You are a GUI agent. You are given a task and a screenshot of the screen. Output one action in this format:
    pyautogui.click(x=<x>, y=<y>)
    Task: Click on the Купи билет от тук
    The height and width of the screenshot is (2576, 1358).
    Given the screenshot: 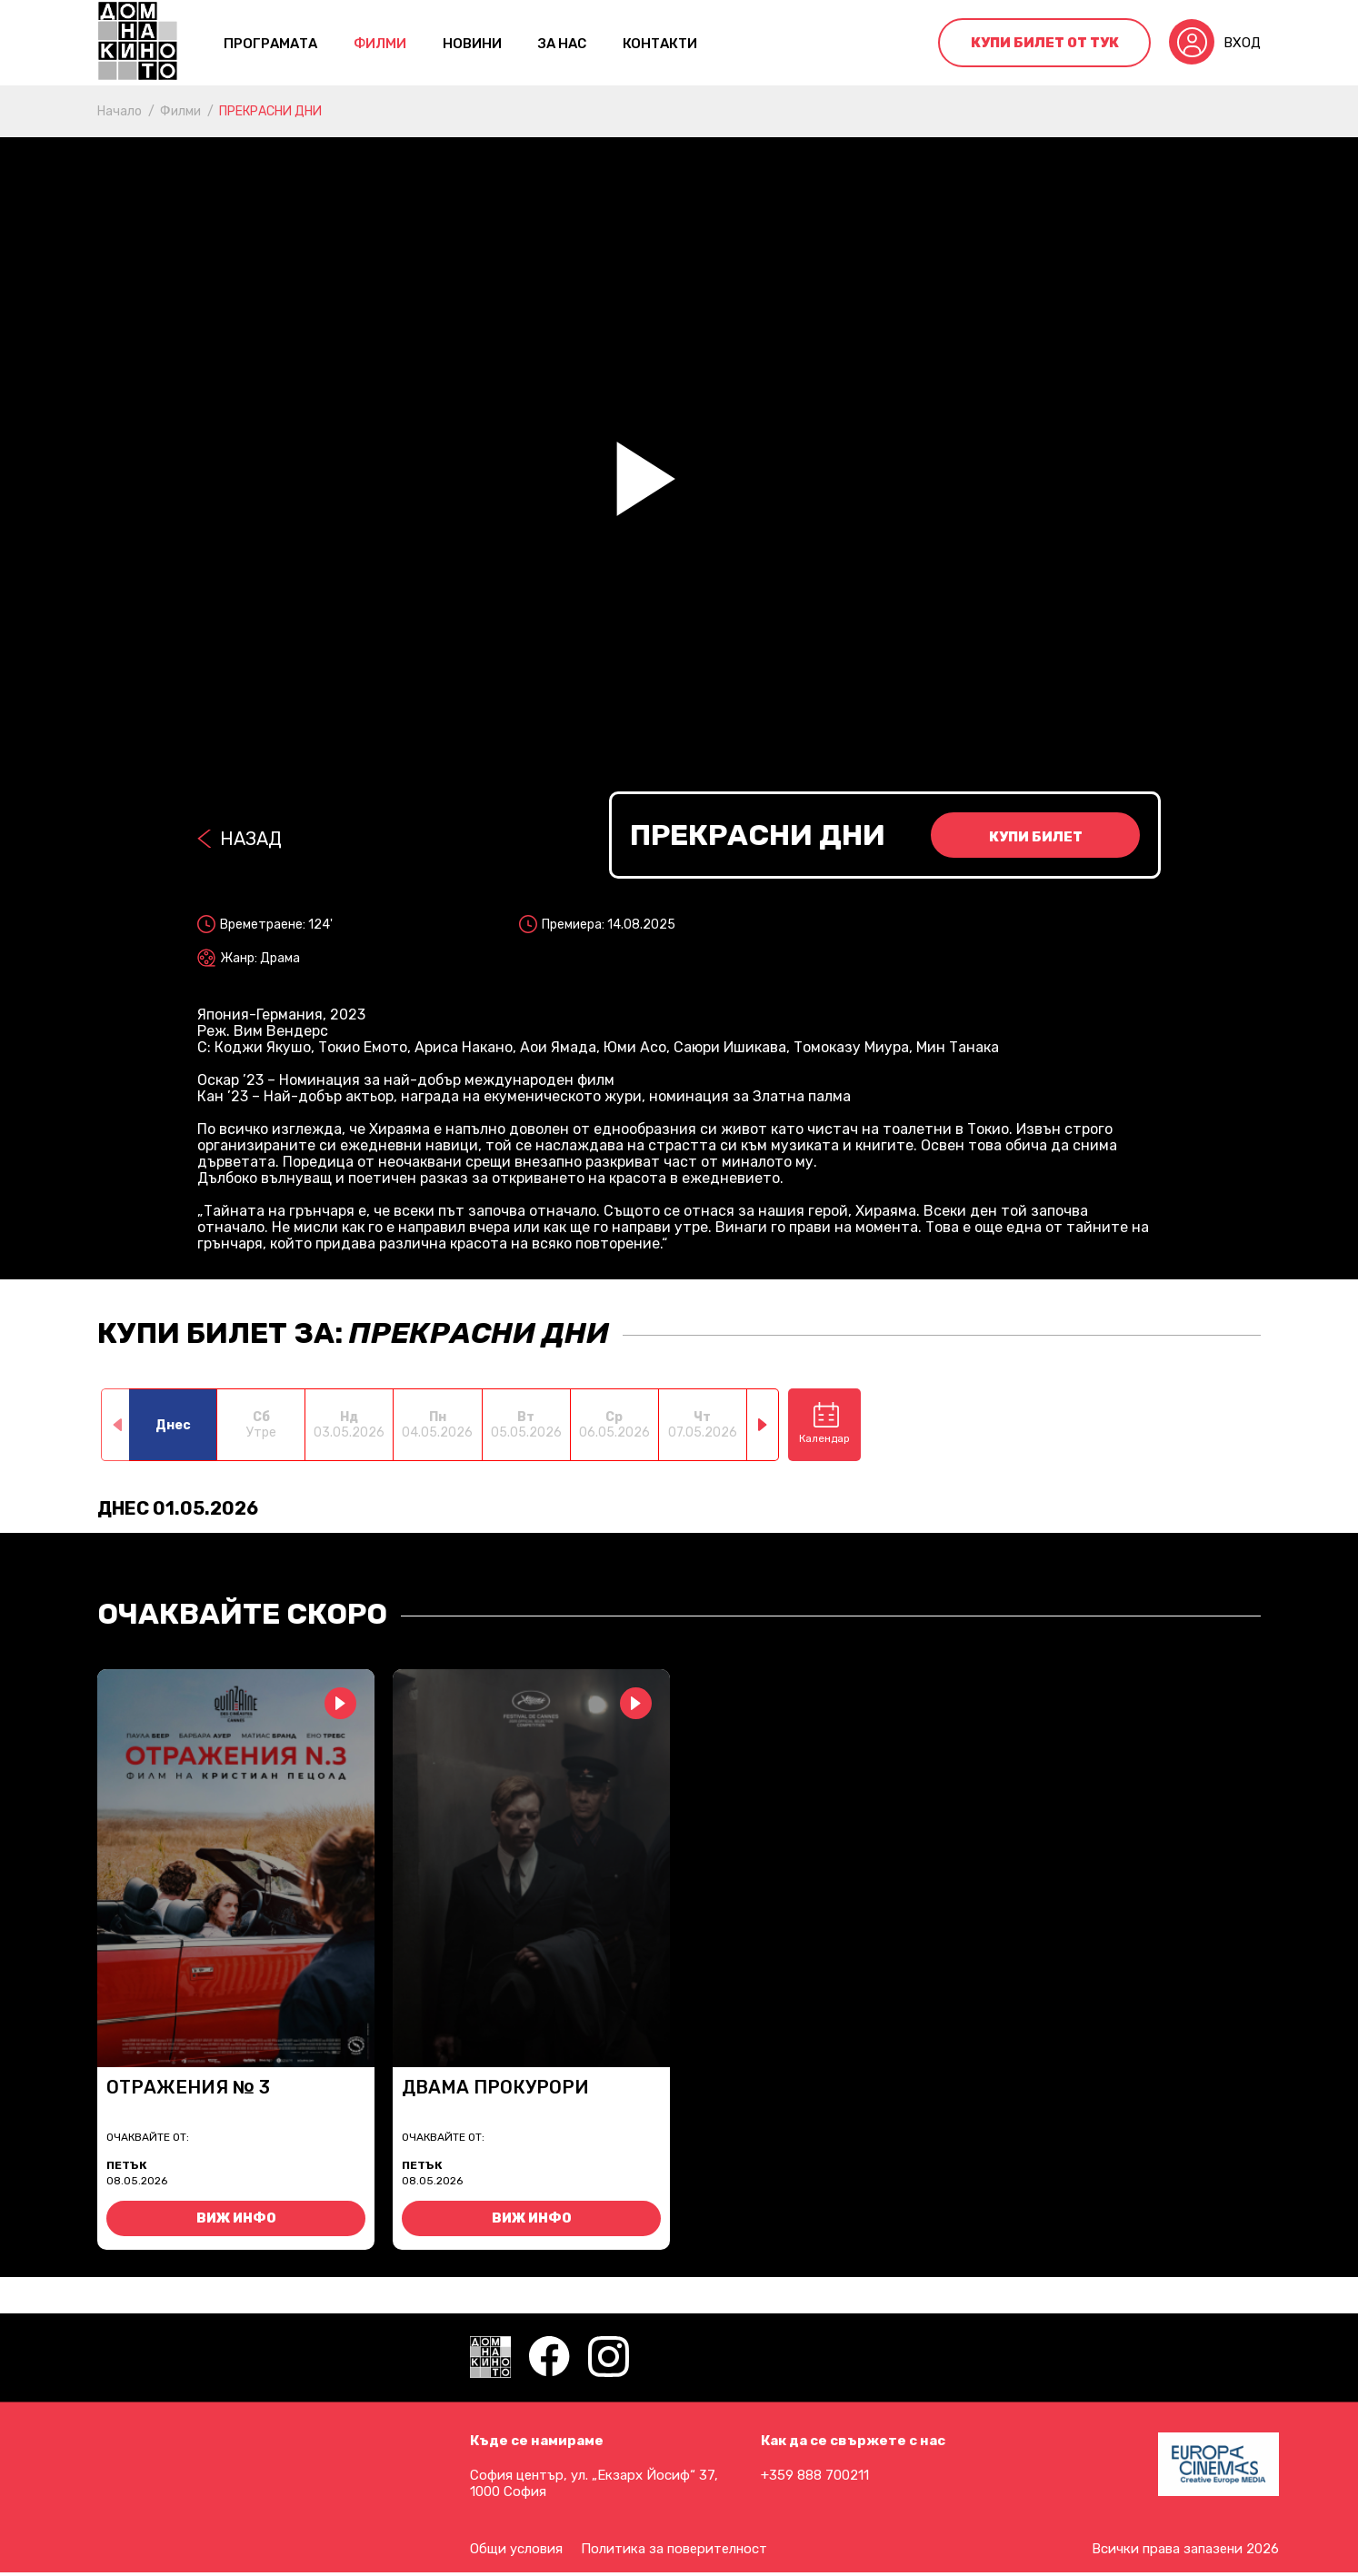 What is the action you would take?
    pyautogui.click(x=1045, y=43)
    